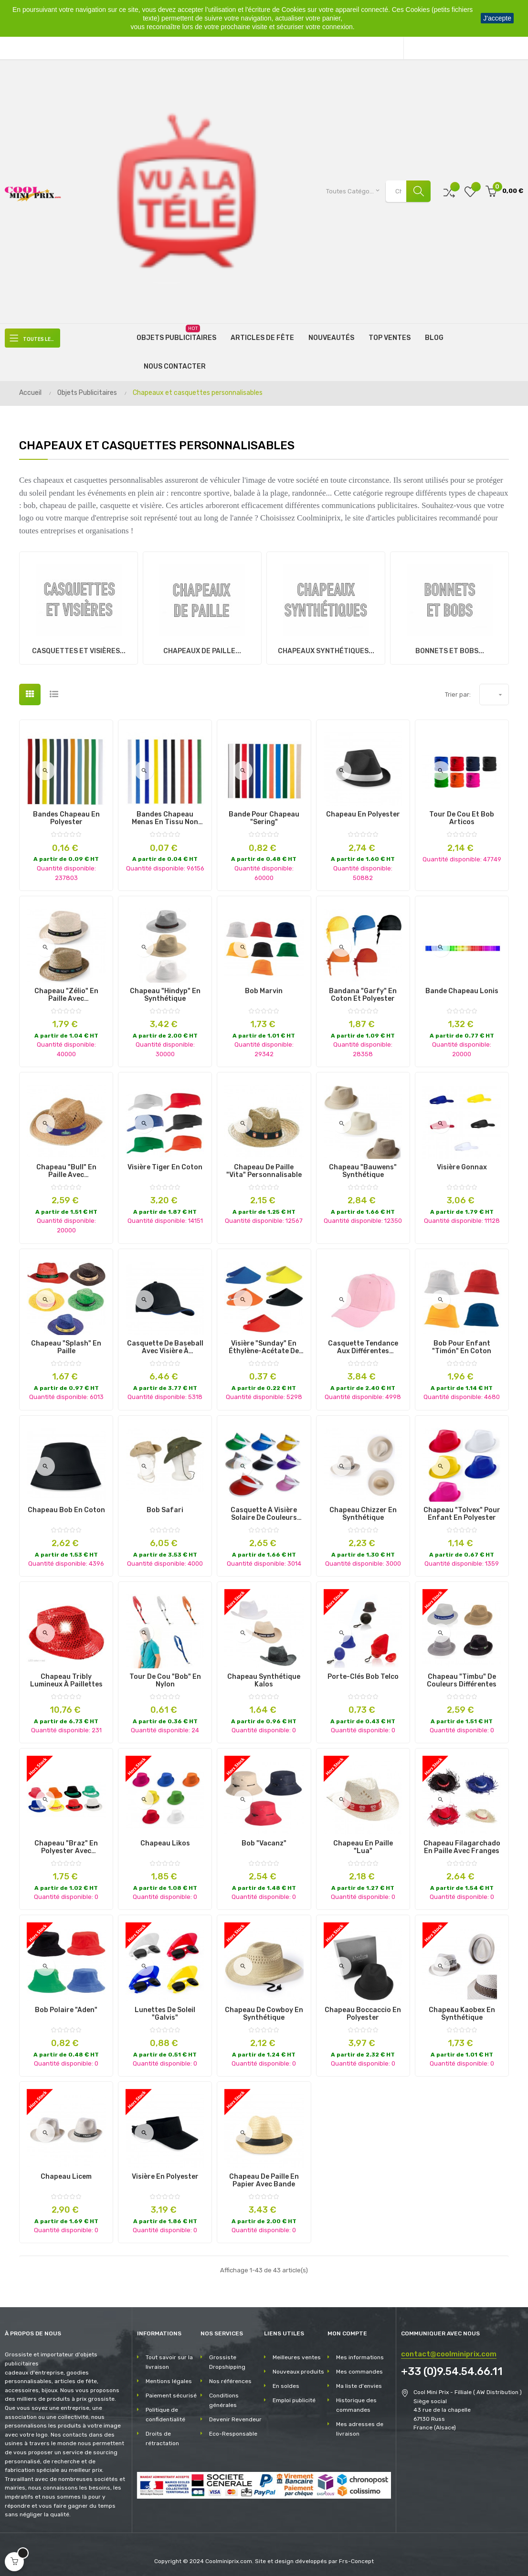  Describe the element at coordinates (462, 1164) in the screenshot. I see `Visière Gonnax` at that location.